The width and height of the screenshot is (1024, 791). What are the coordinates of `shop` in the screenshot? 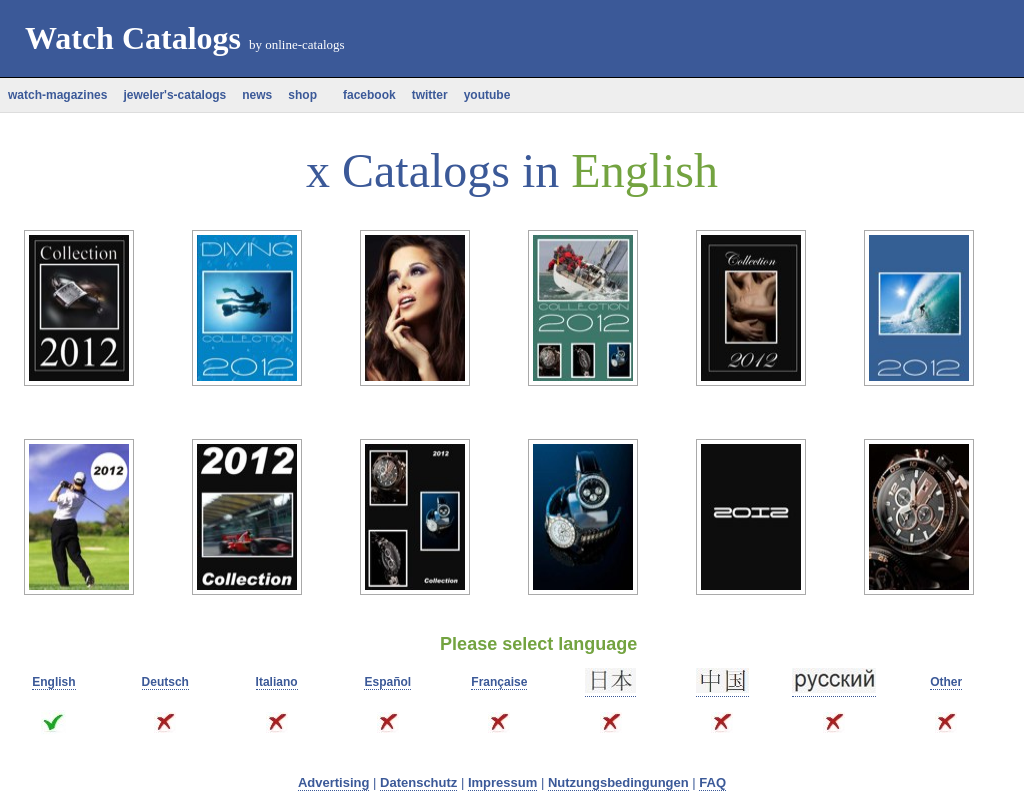 It's located at (302, 95).